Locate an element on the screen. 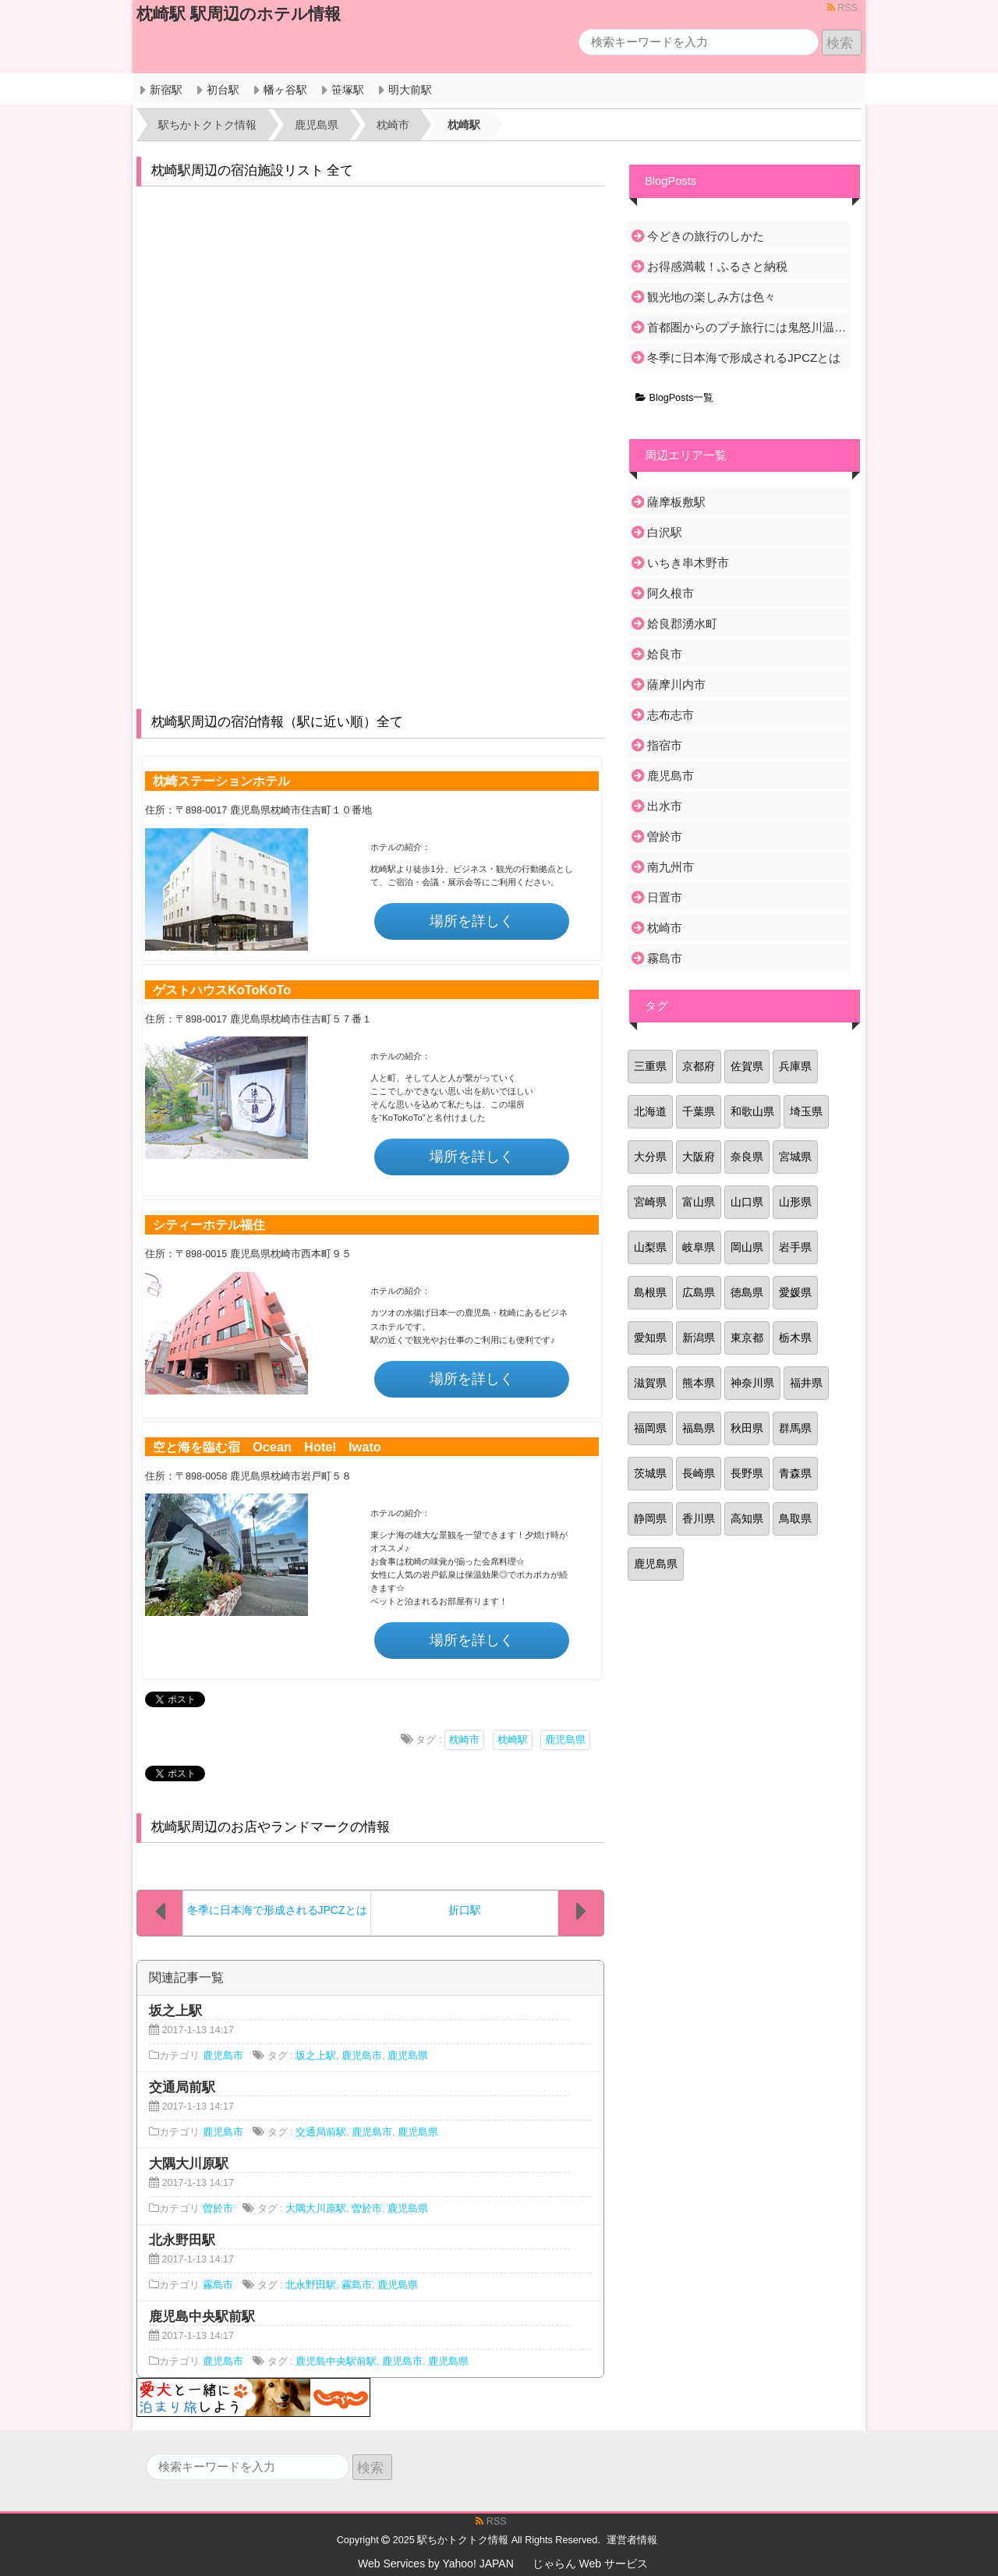  青森県 is located at coordinates (795, 1473).